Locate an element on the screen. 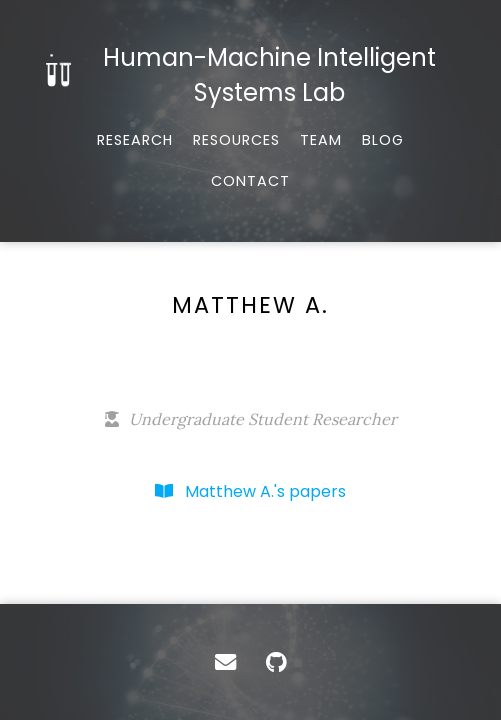 Image resolution: width=501 pixels, height=720 pixels. Research [Published works] is located at coordinates (135, 140).